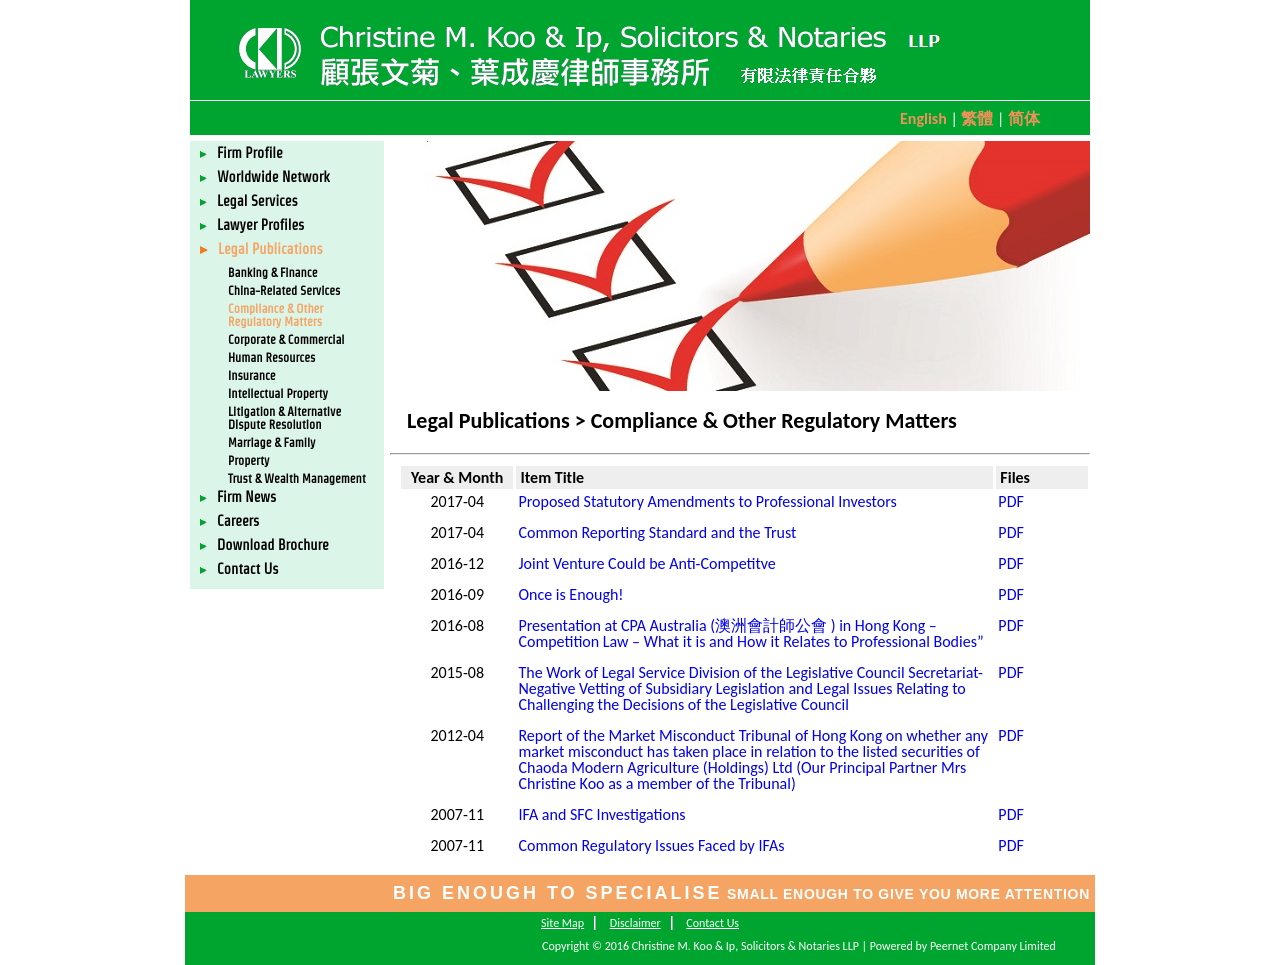  Describe the element at coordinates (249, 201) in the screenshot. I see `Legal Services` at that location.